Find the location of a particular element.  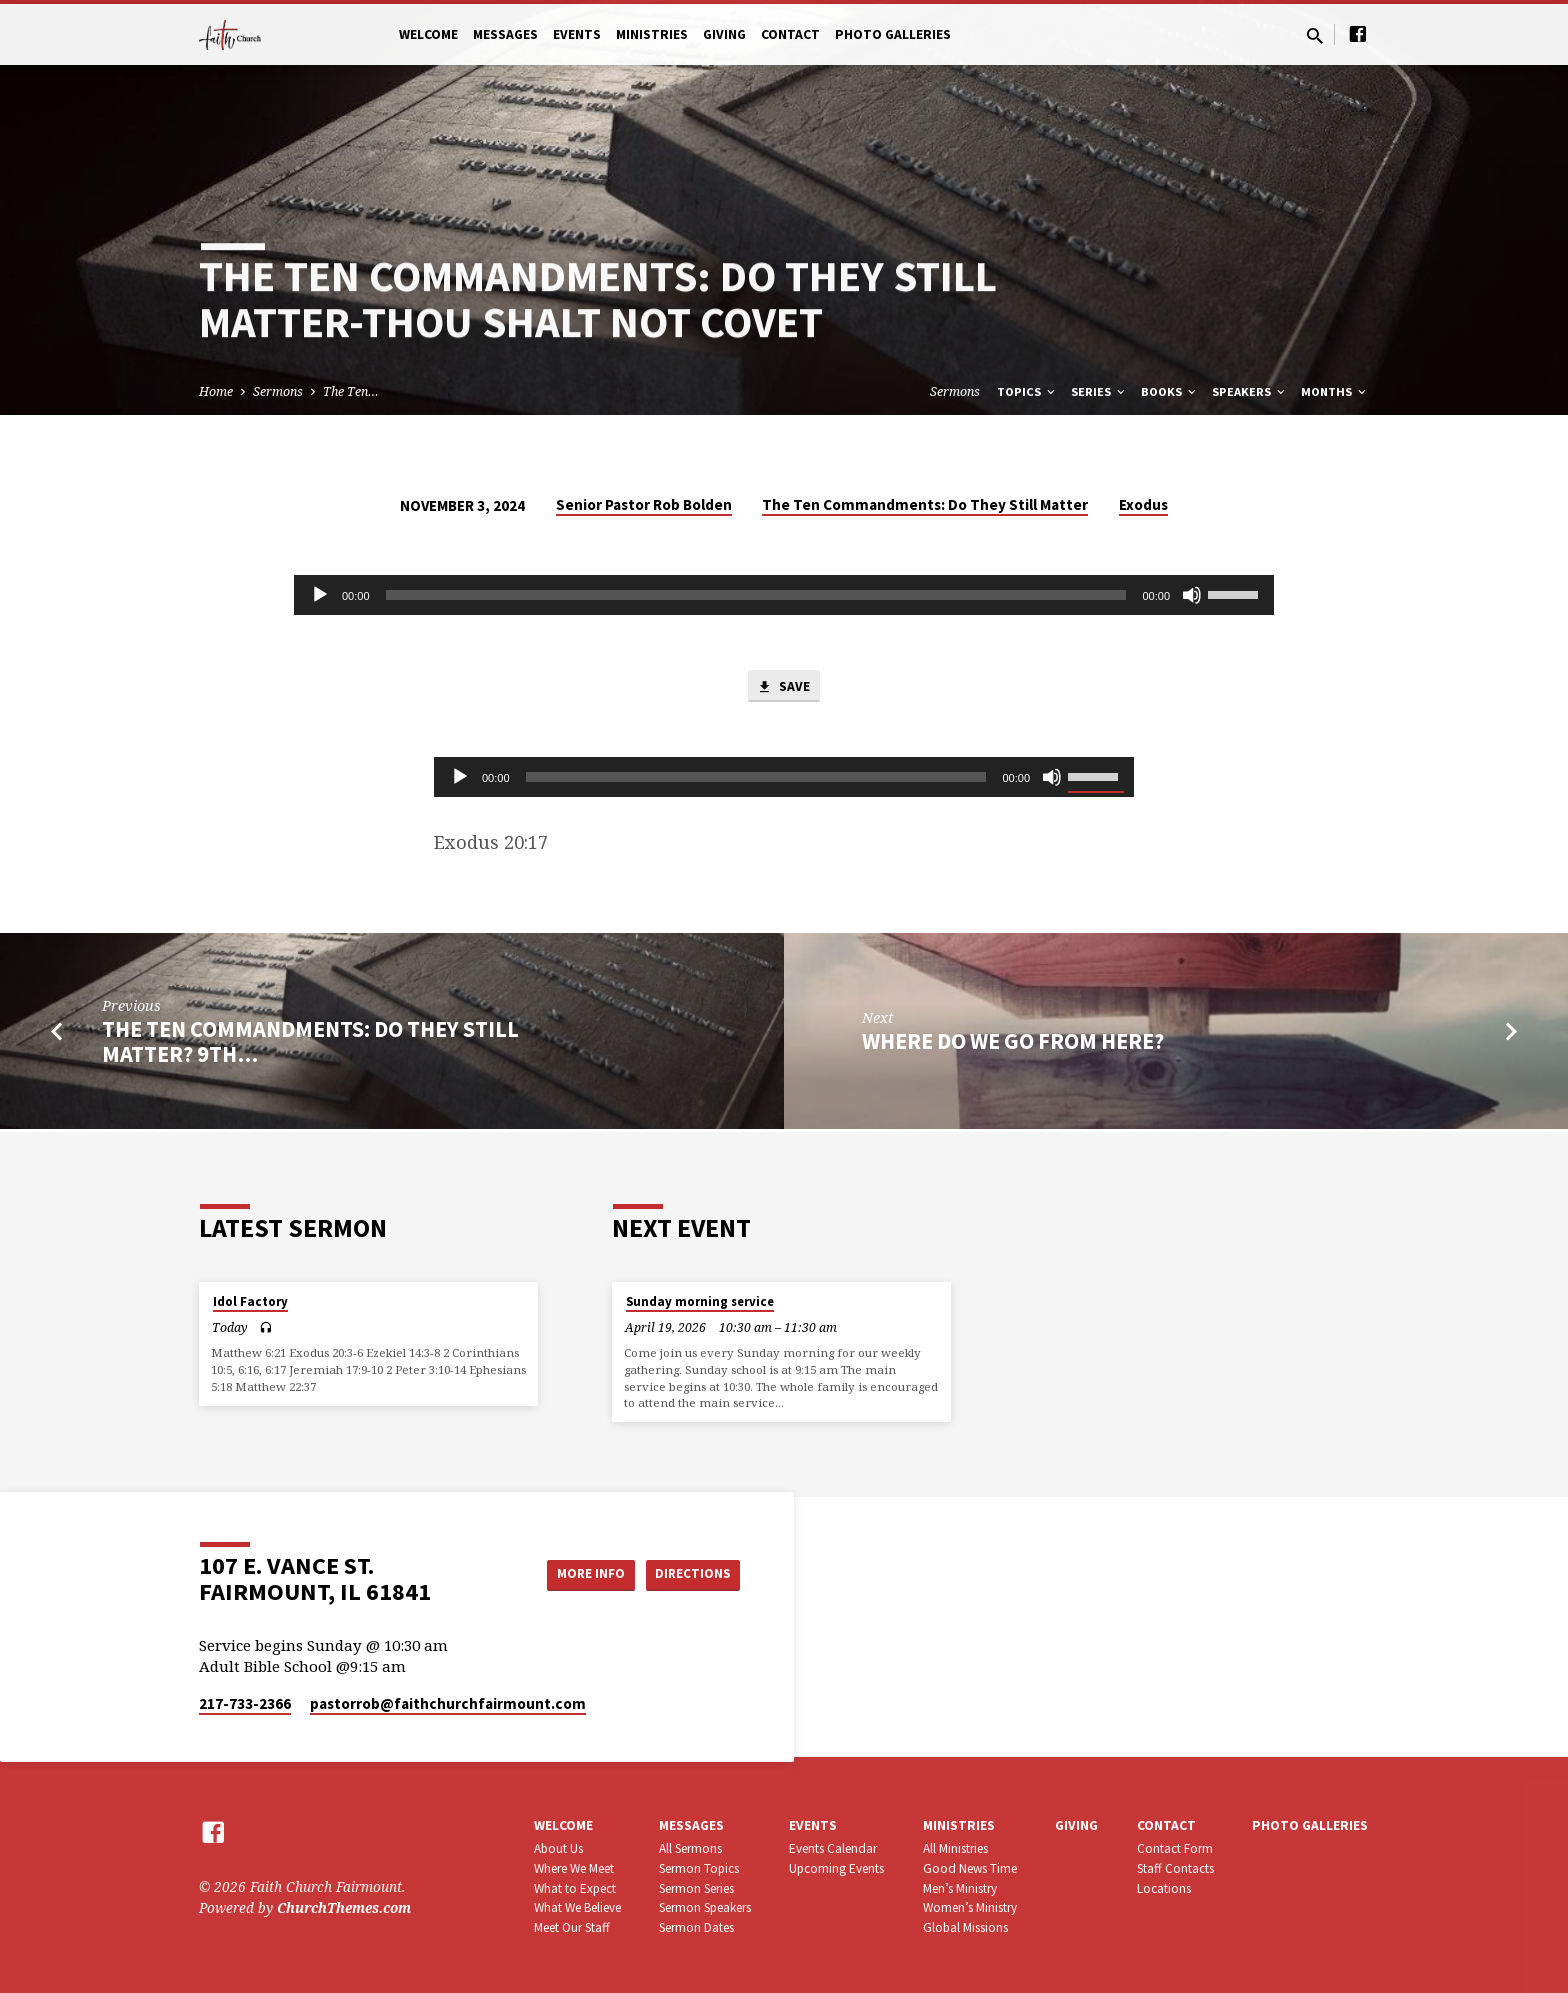

All Sermons is located at coordinates (690, 1848).